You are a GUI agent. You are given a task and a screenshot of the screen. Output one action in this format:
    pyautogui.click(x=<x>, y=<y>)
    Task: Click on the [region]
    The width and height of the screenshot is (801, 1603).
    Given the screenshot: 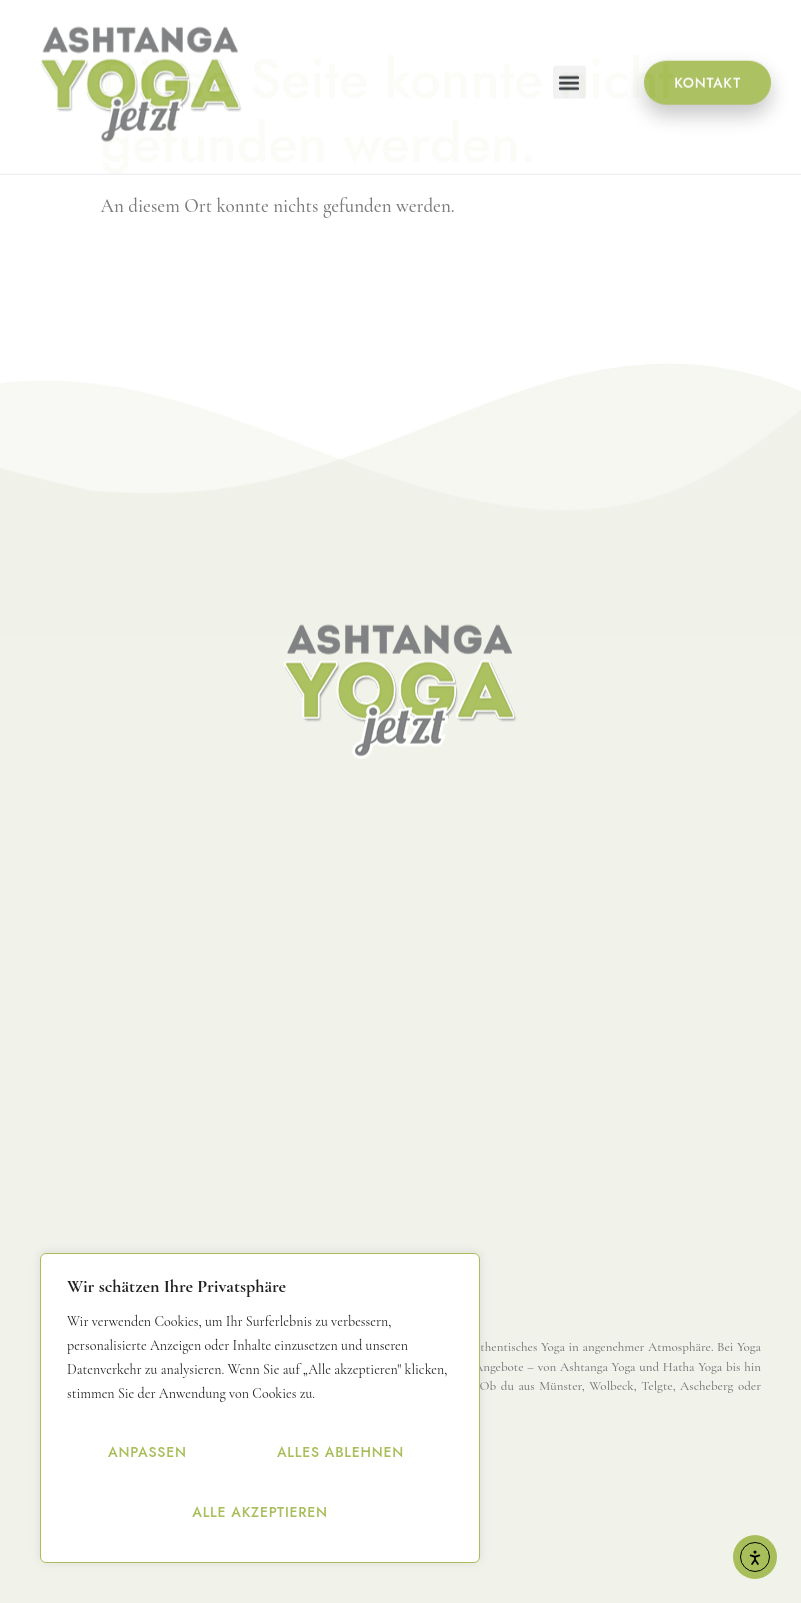 What is the action you would take?
    pyautogui.click(x=260, y=1408)
    